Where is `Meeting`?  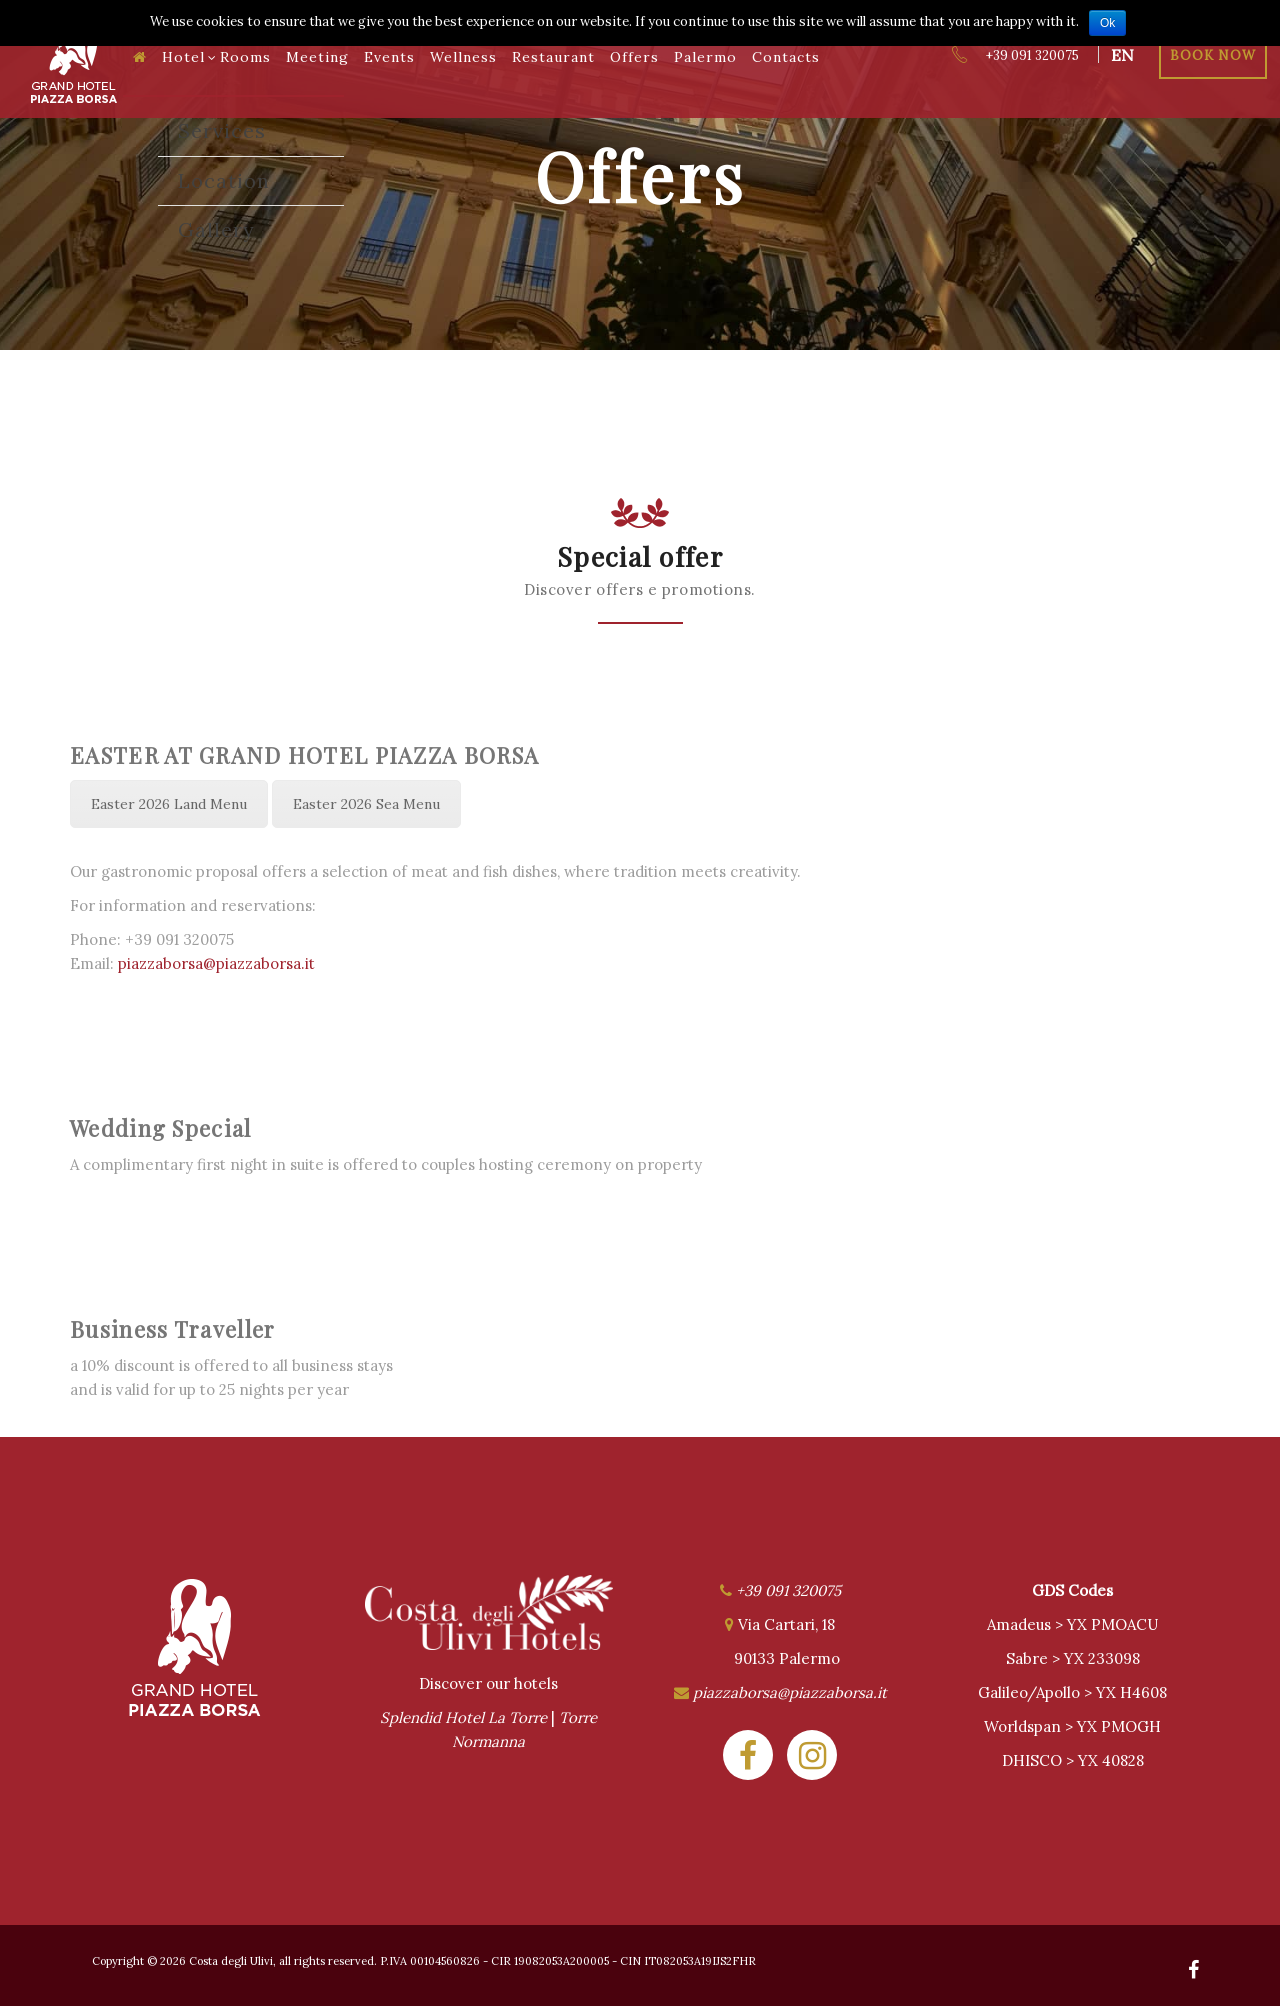
Meeting is located at coordinates (317, 57).